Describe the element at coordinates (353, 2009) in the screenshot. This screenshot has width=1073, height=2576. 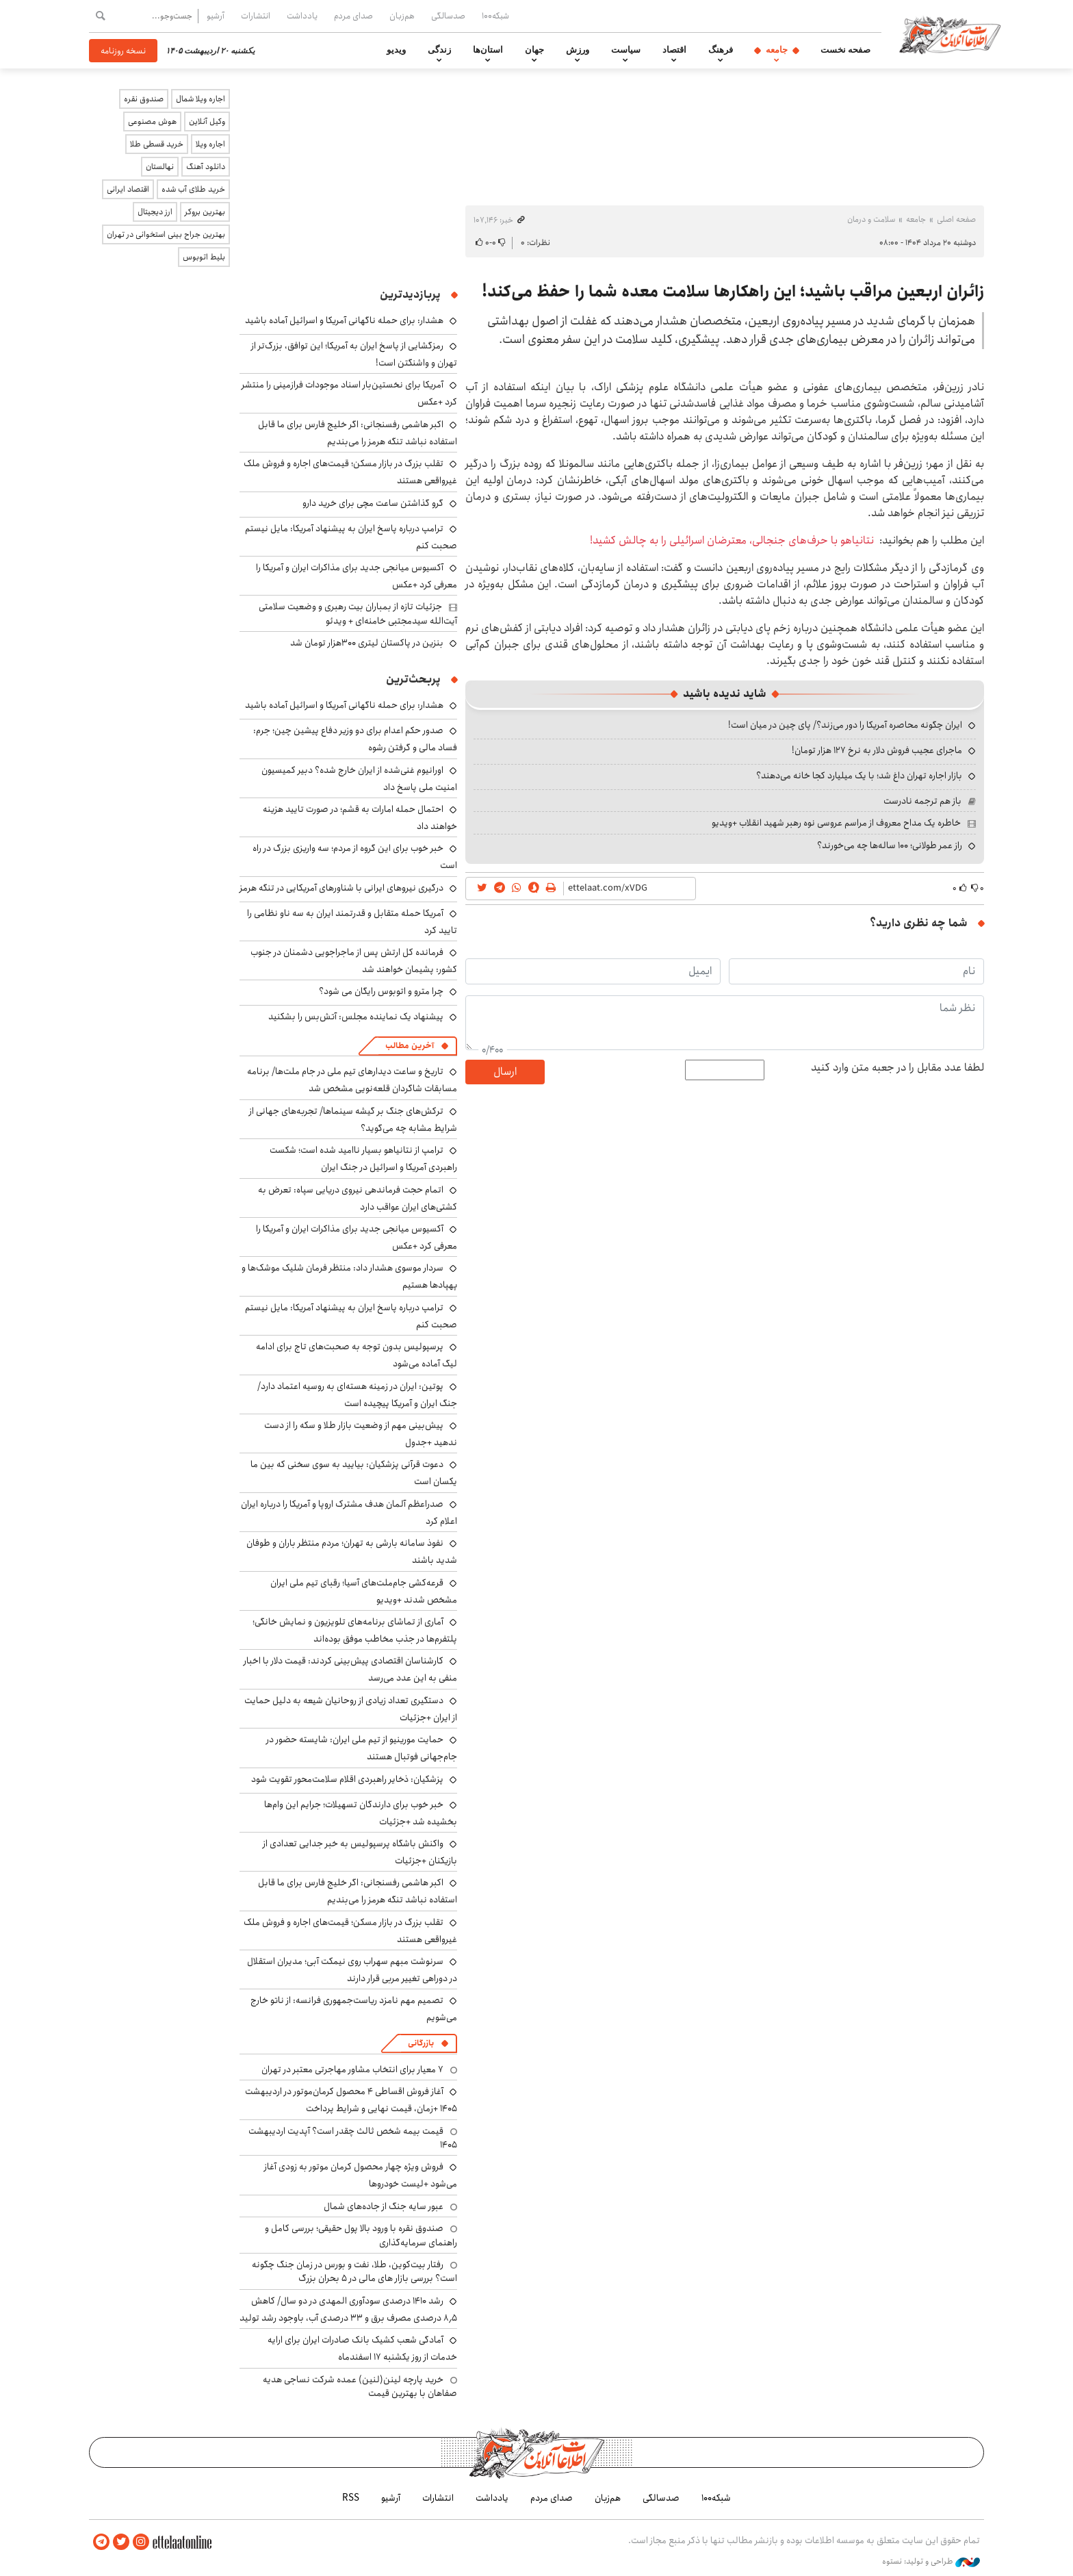
I see `تصمیم مهم نامزد ریاست‌جمهوری فرانسه: از ناتو خارج می‌شویم` at that location.